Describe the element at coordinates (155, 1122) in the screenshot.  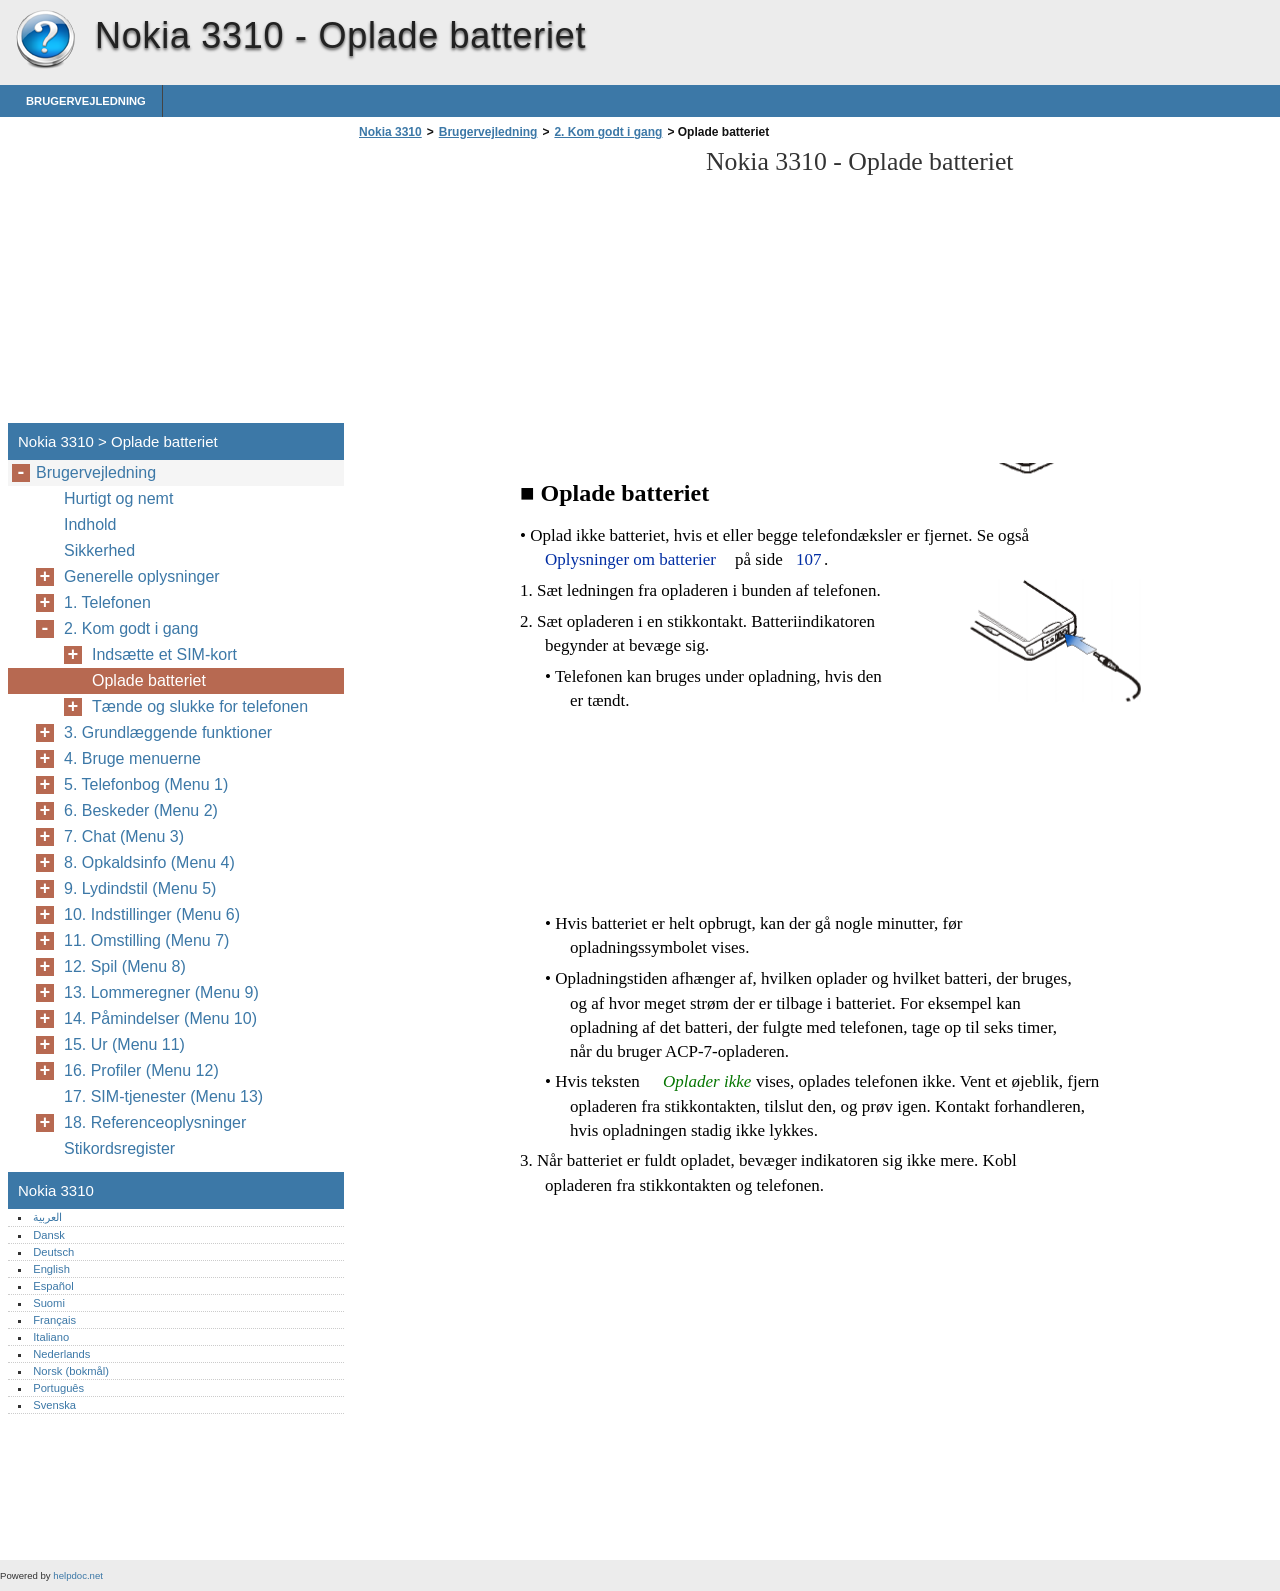
I see `18. Referenceoplysninger` at that location.